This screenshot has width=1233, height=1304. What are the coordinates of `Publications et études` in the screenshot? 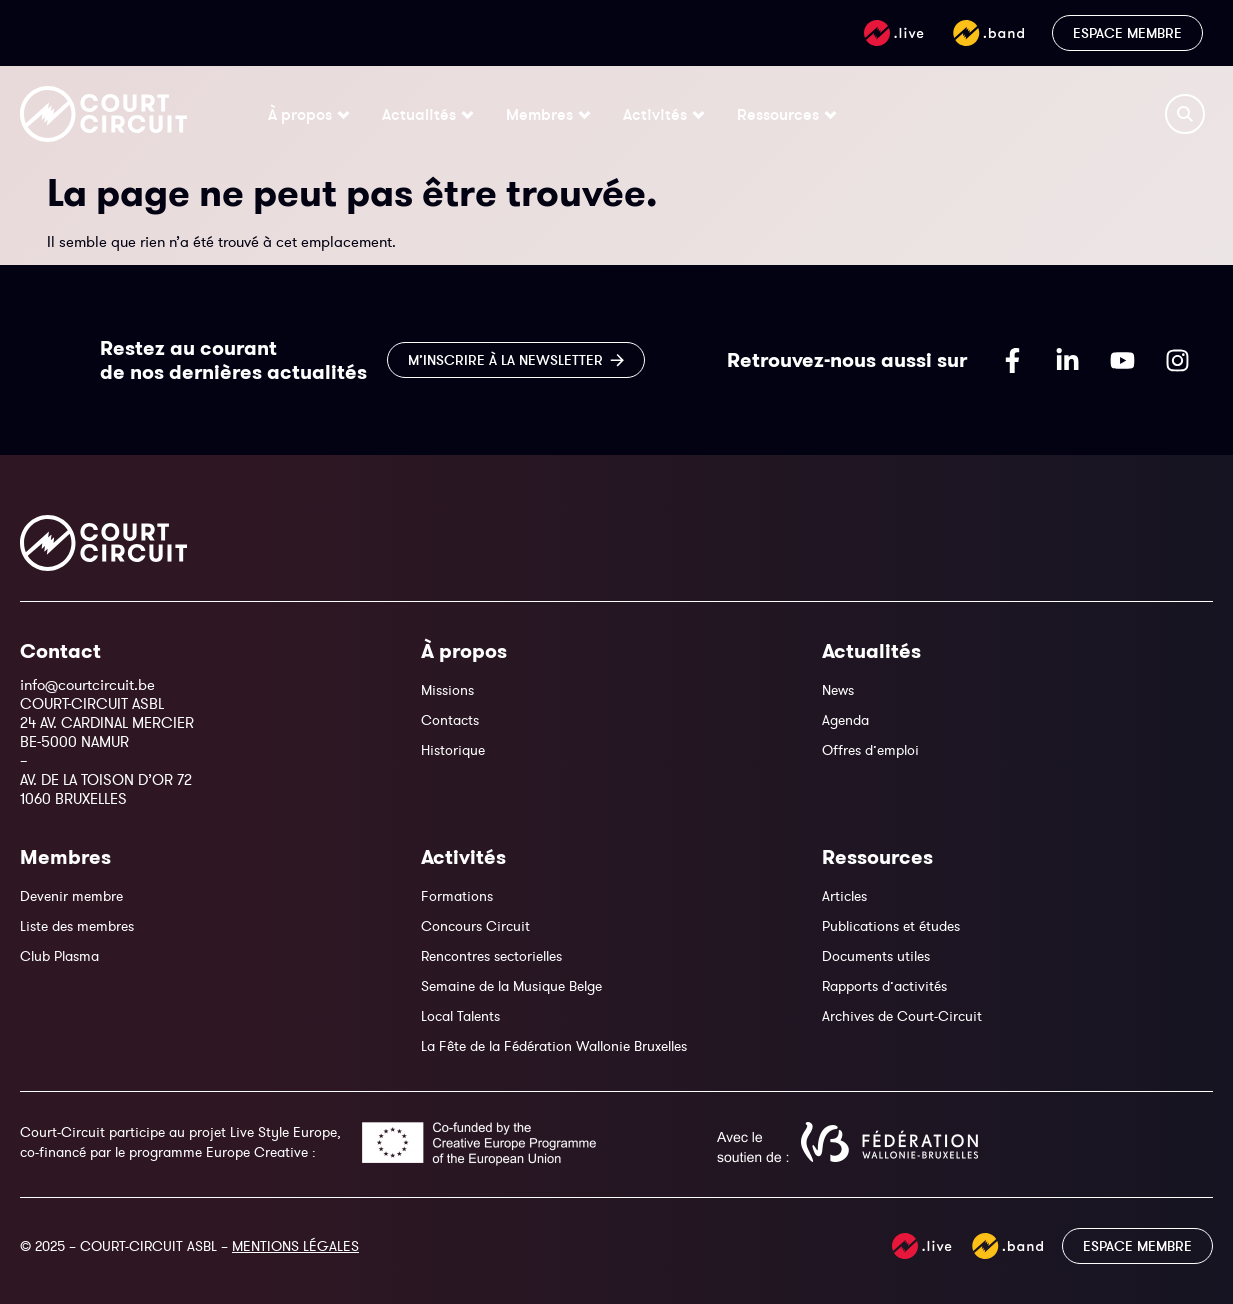 It's located at (891, 926).